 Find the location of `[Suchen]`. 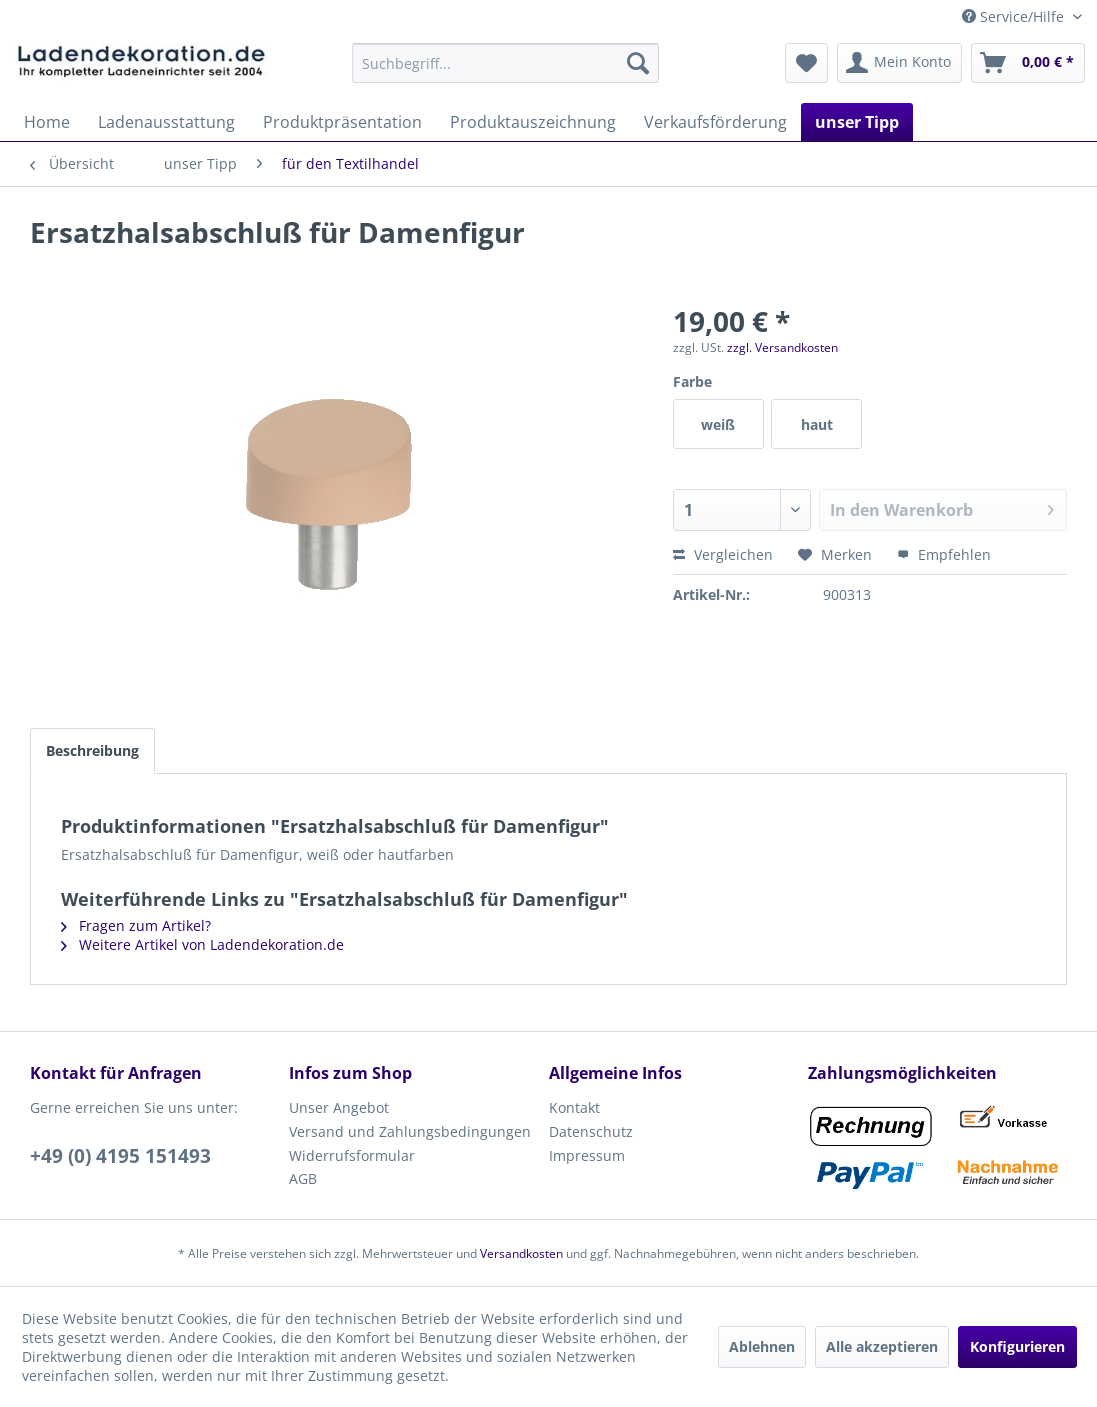

[Suchen] is located at coordinates (638, 63).